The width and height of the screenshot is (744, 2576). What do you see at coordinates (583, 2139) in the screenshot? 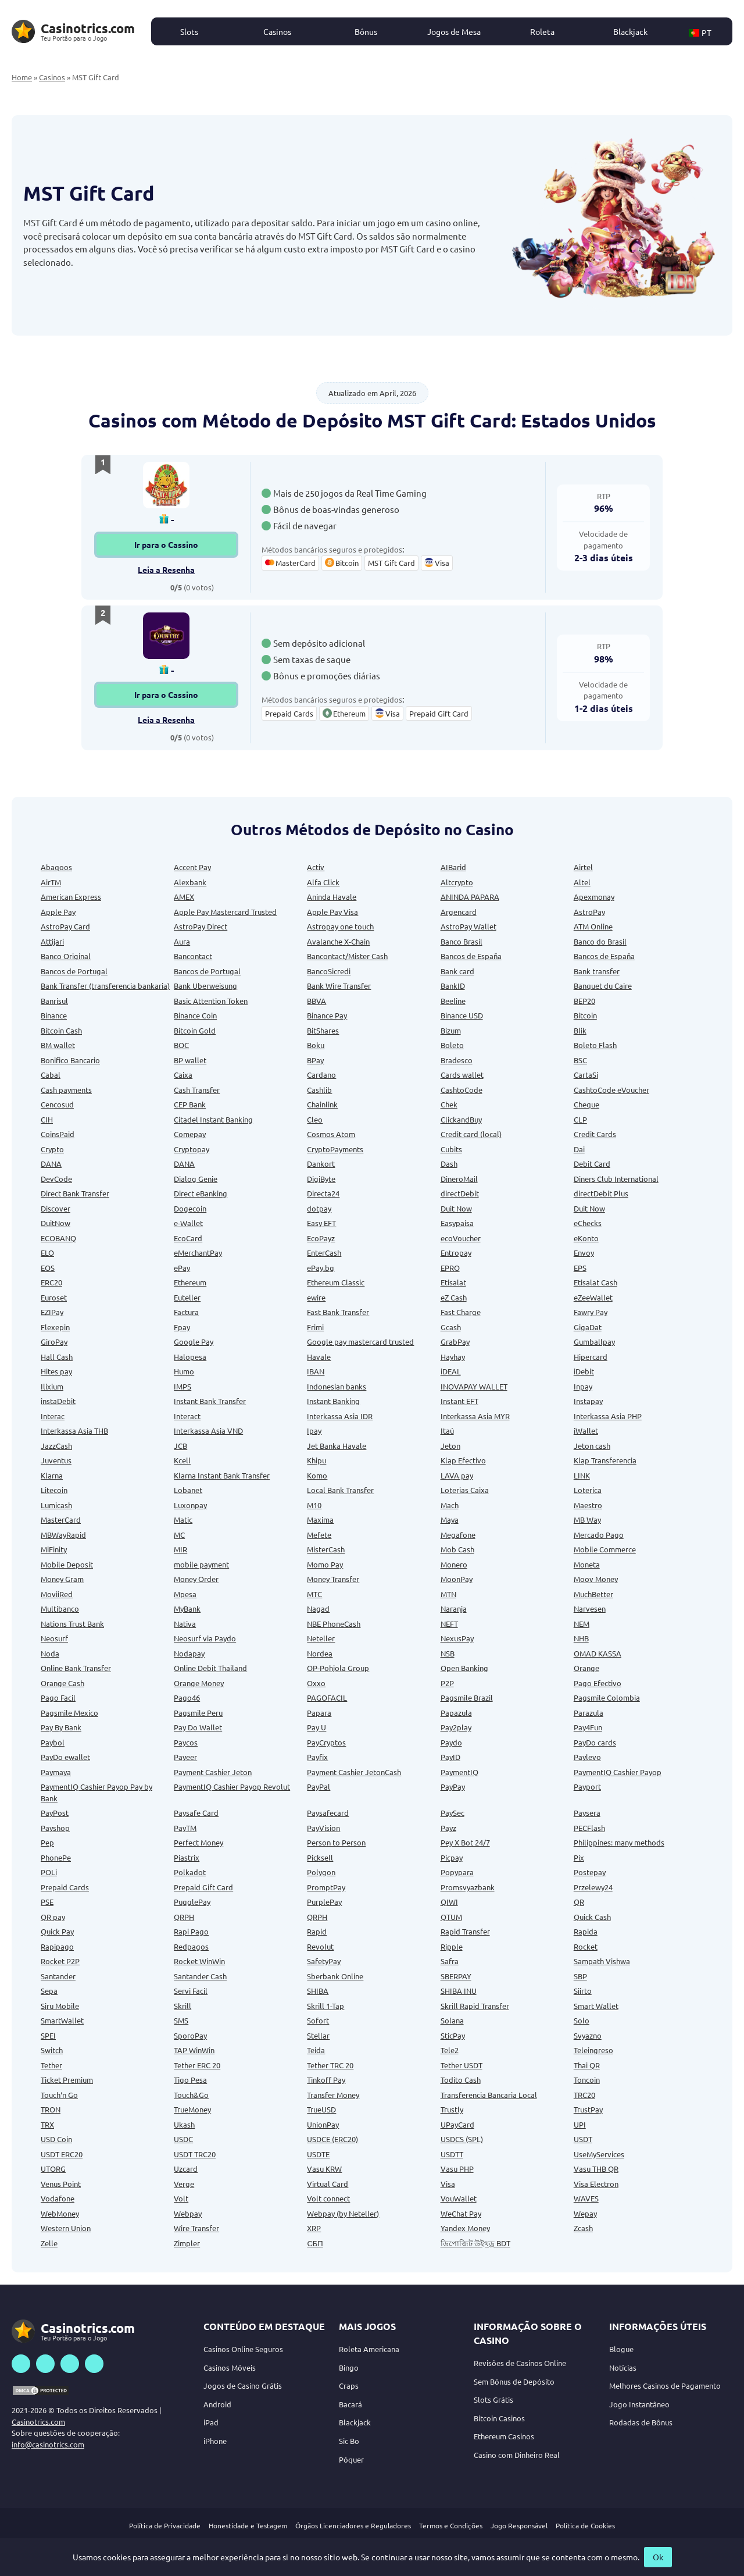
I see `USDT` at bounding box center [583, 2139].